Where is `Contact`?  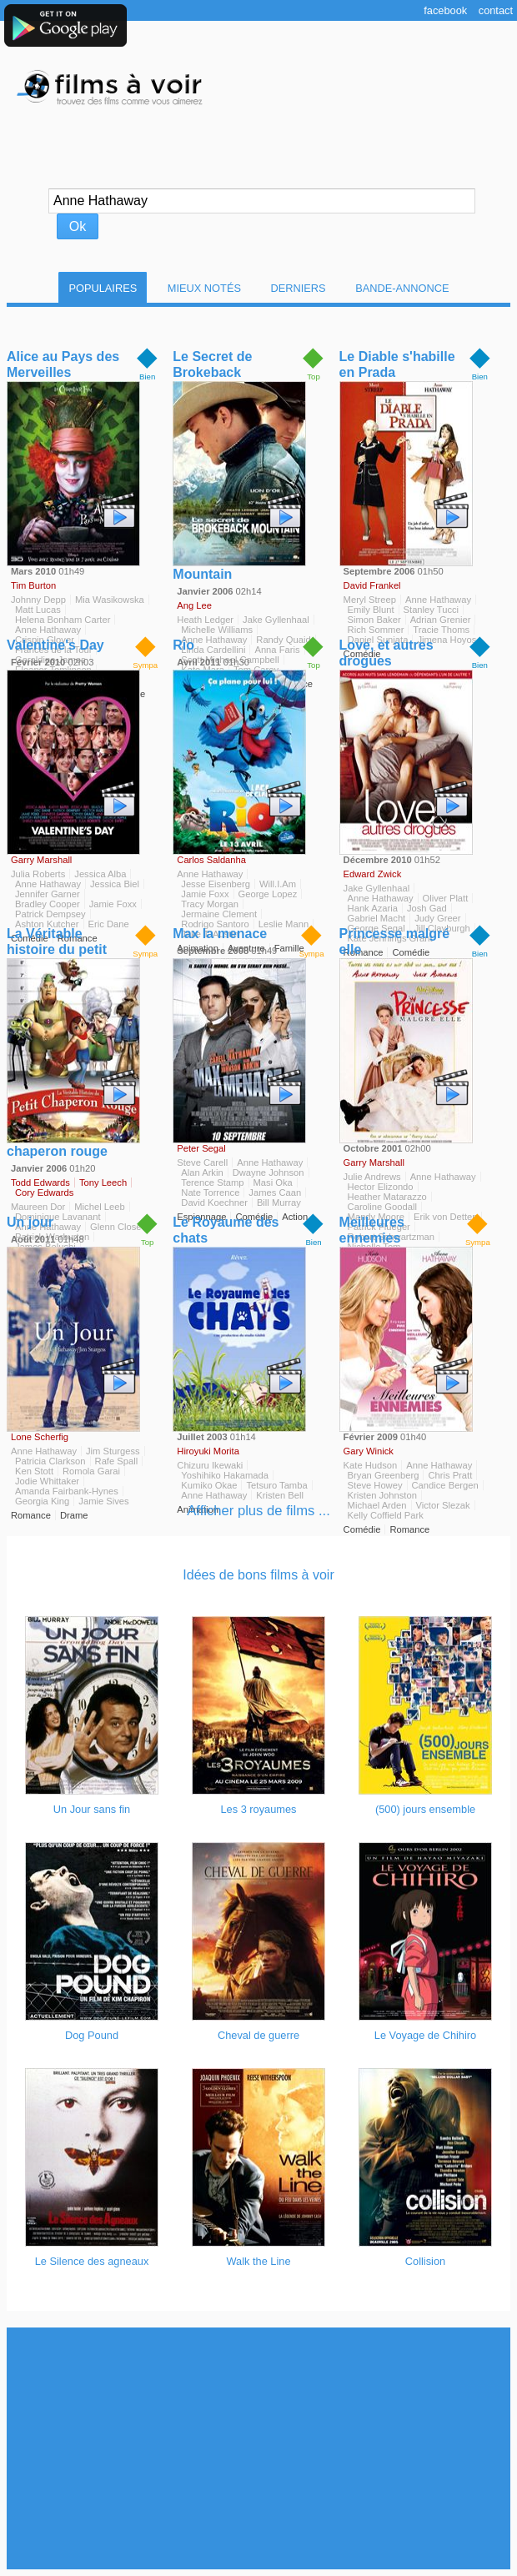
Contact is located at coordinates (496, 10).